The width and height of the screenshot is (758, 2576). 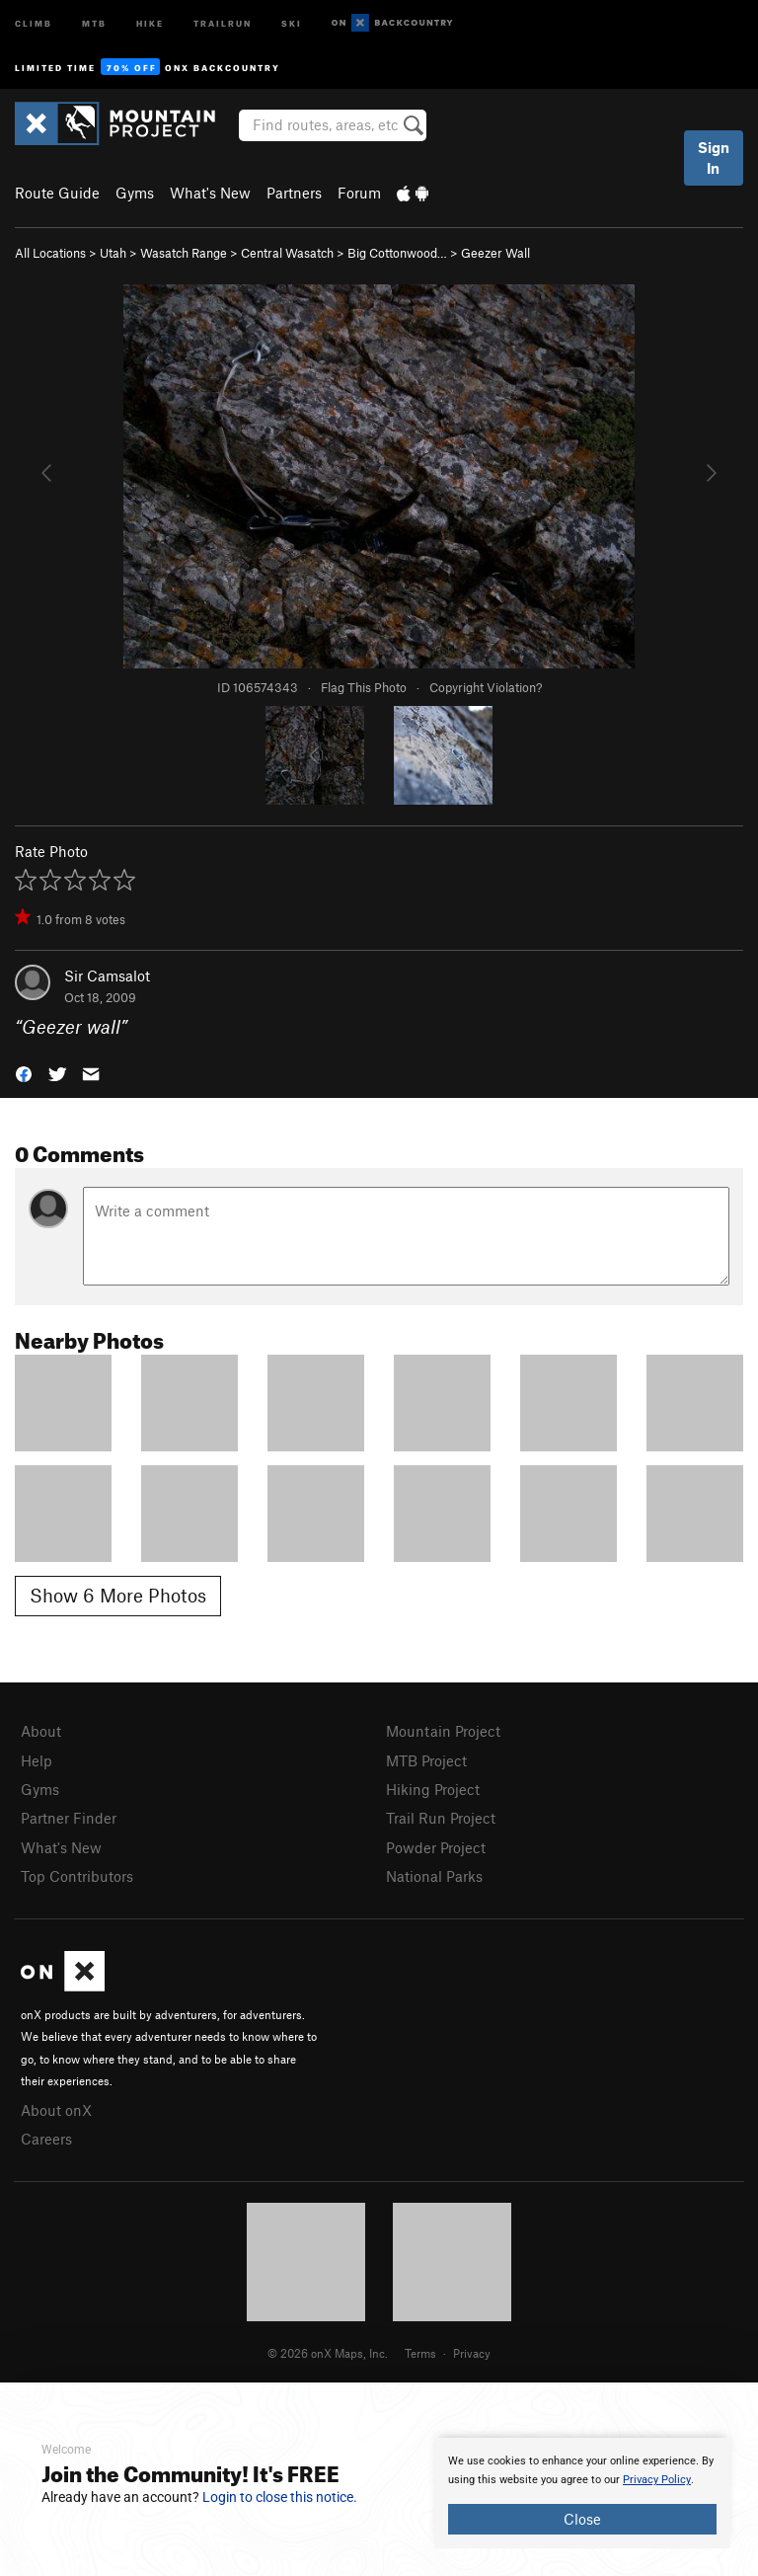 I want to click on Privacy, so click(x=472, y=2353).